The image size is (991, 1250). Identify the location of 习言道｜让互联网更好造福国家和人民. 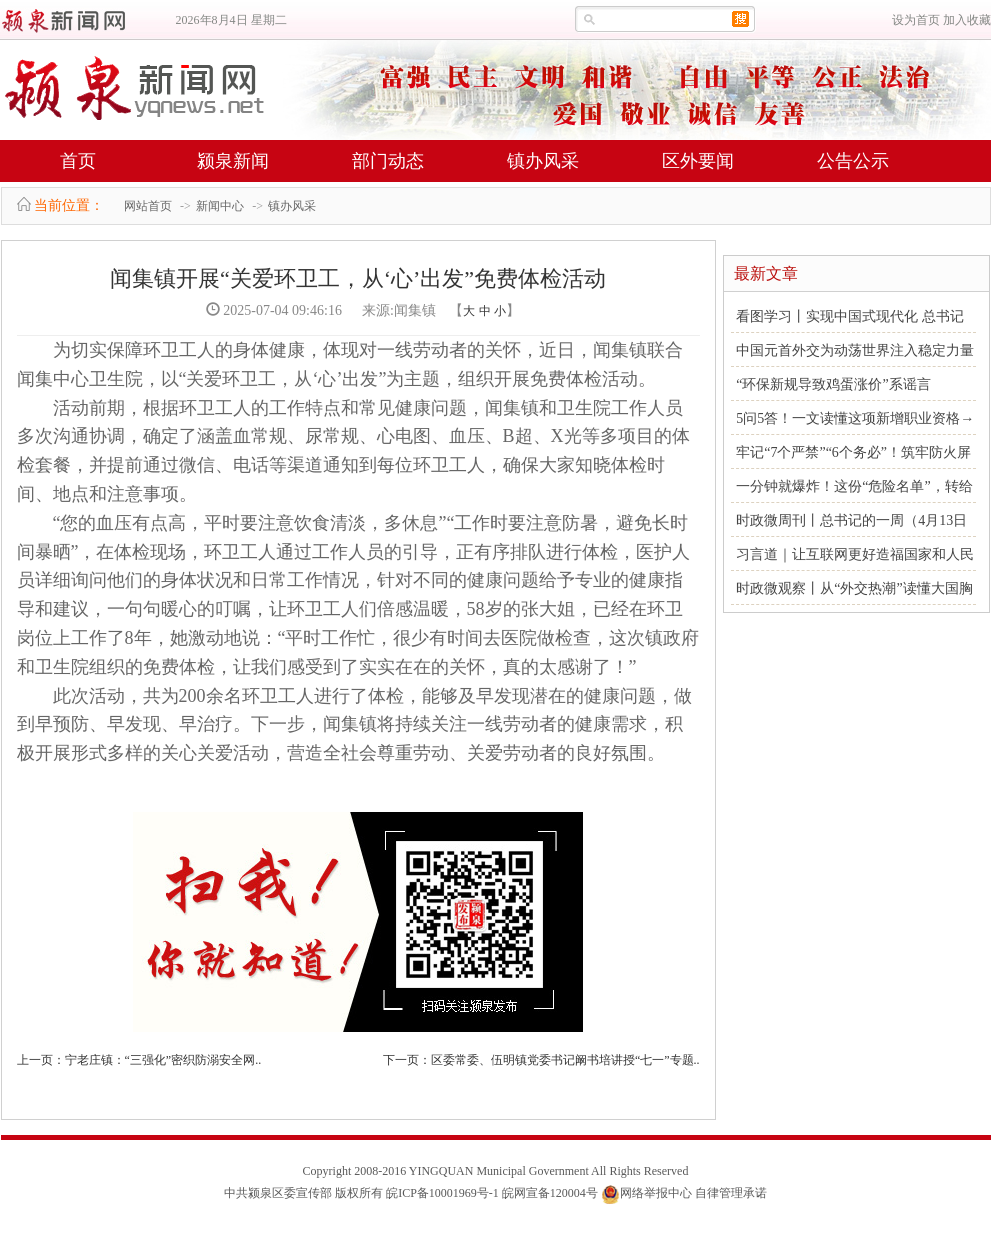
(855, 554).